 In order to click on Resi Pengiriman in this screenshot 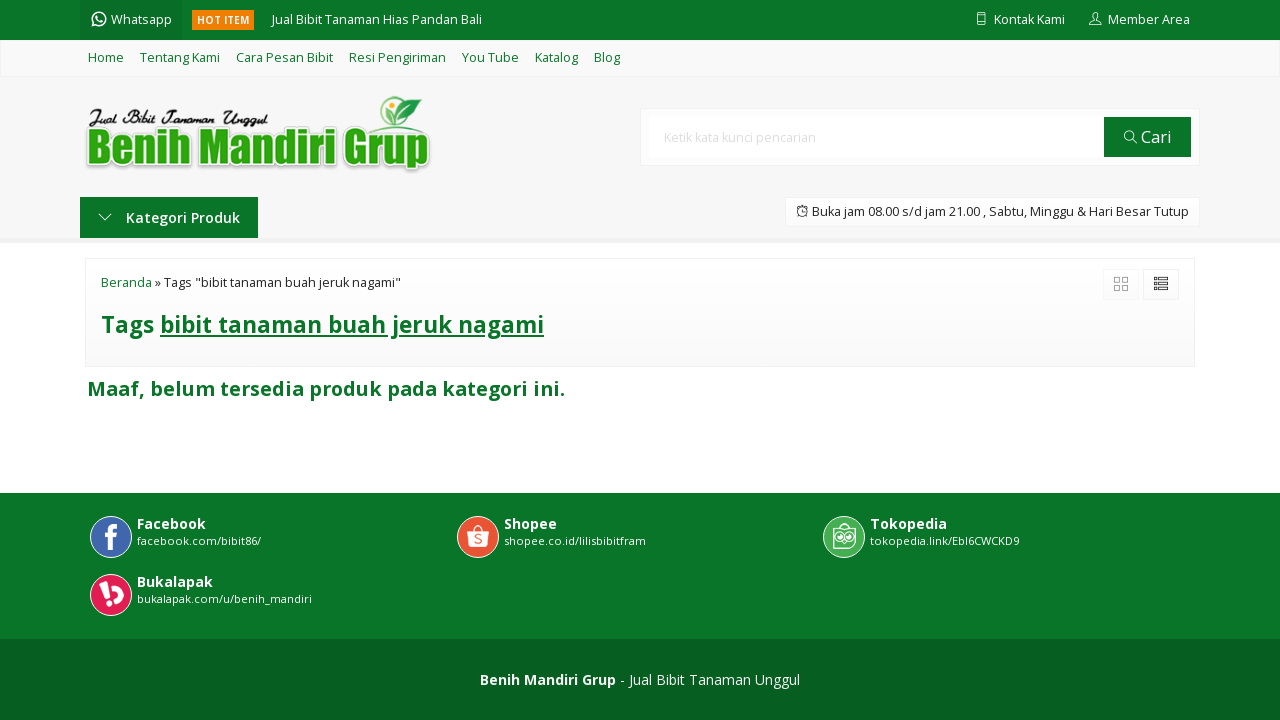, I will do `click(397, 57)`.